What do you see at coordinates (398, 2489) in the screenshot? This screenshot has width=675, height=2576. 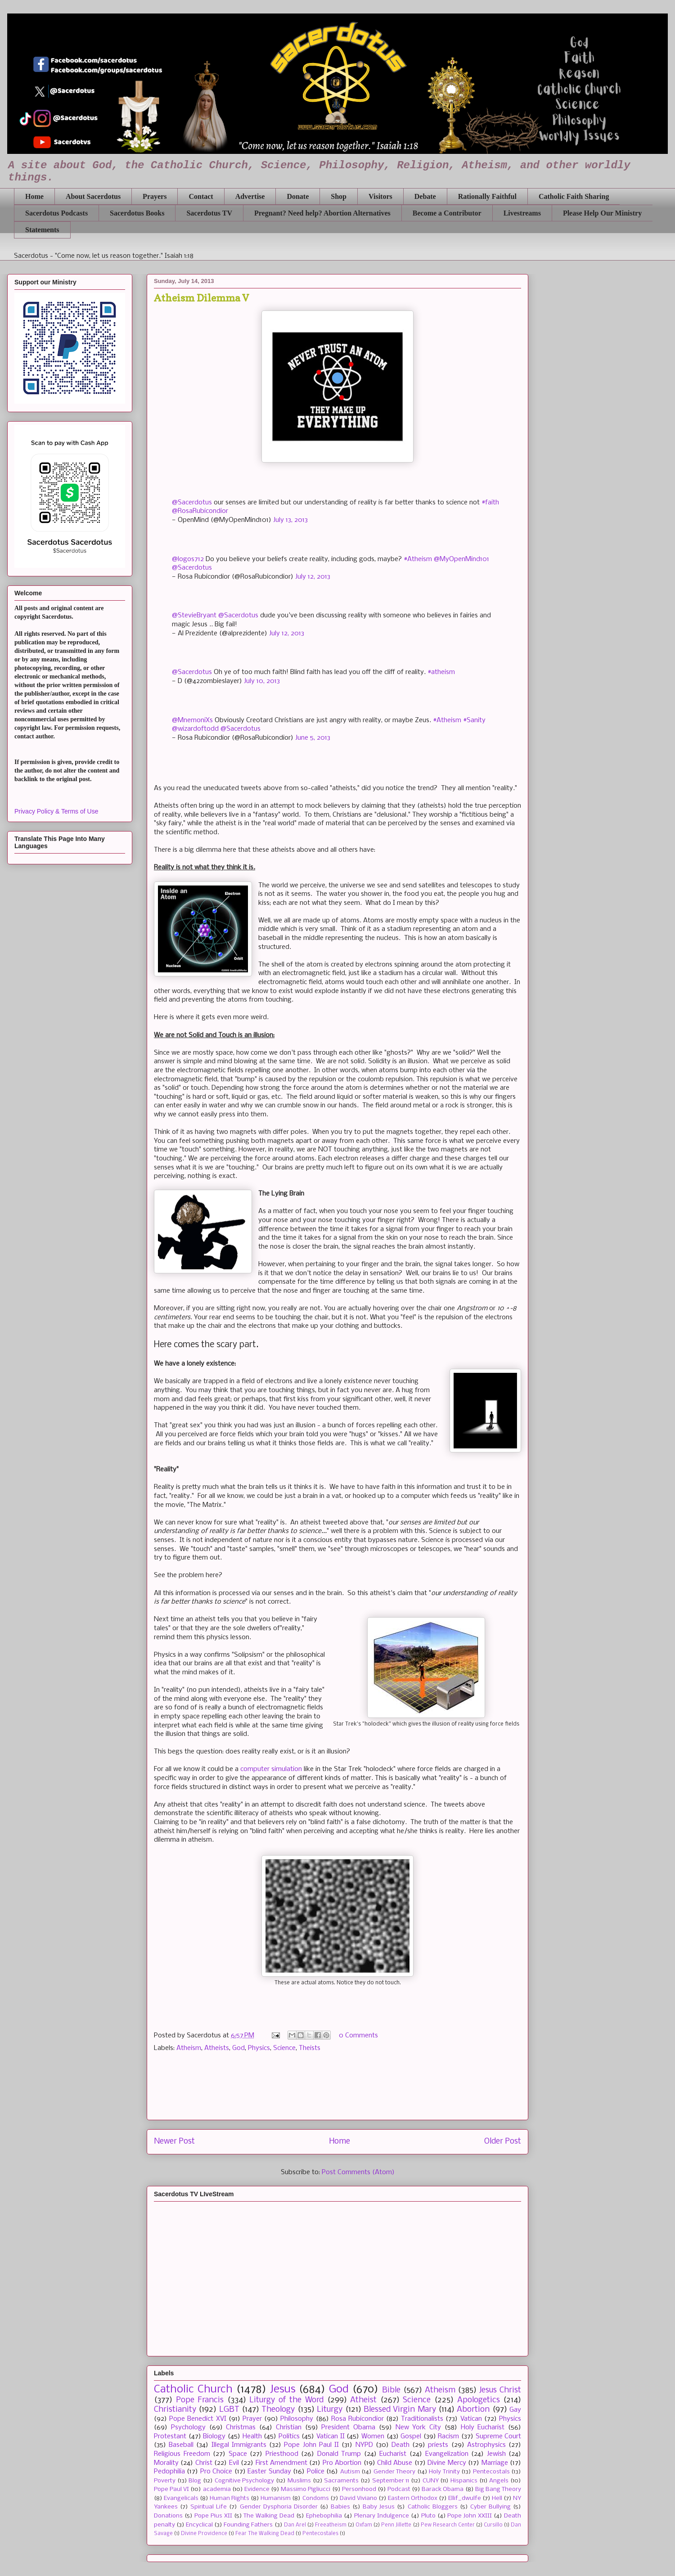 I see `Podcast` at bounding box center [398, 2489].